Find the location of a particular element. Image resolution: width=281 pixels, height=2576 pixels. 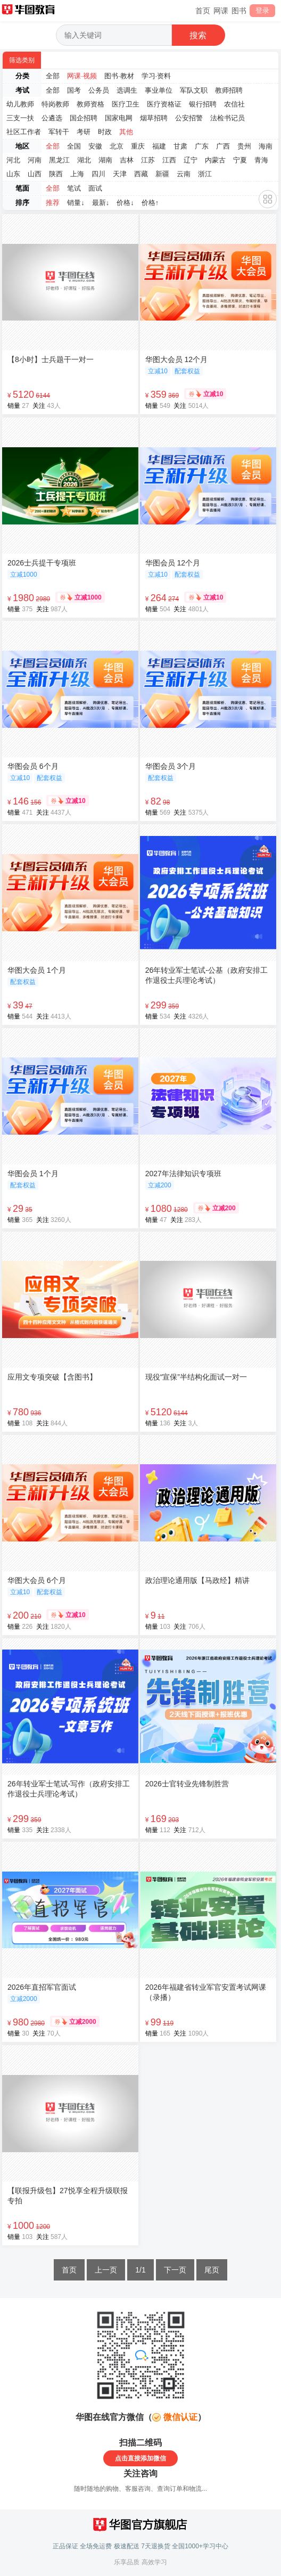

辽宁 is located at coordinates (190, 160).